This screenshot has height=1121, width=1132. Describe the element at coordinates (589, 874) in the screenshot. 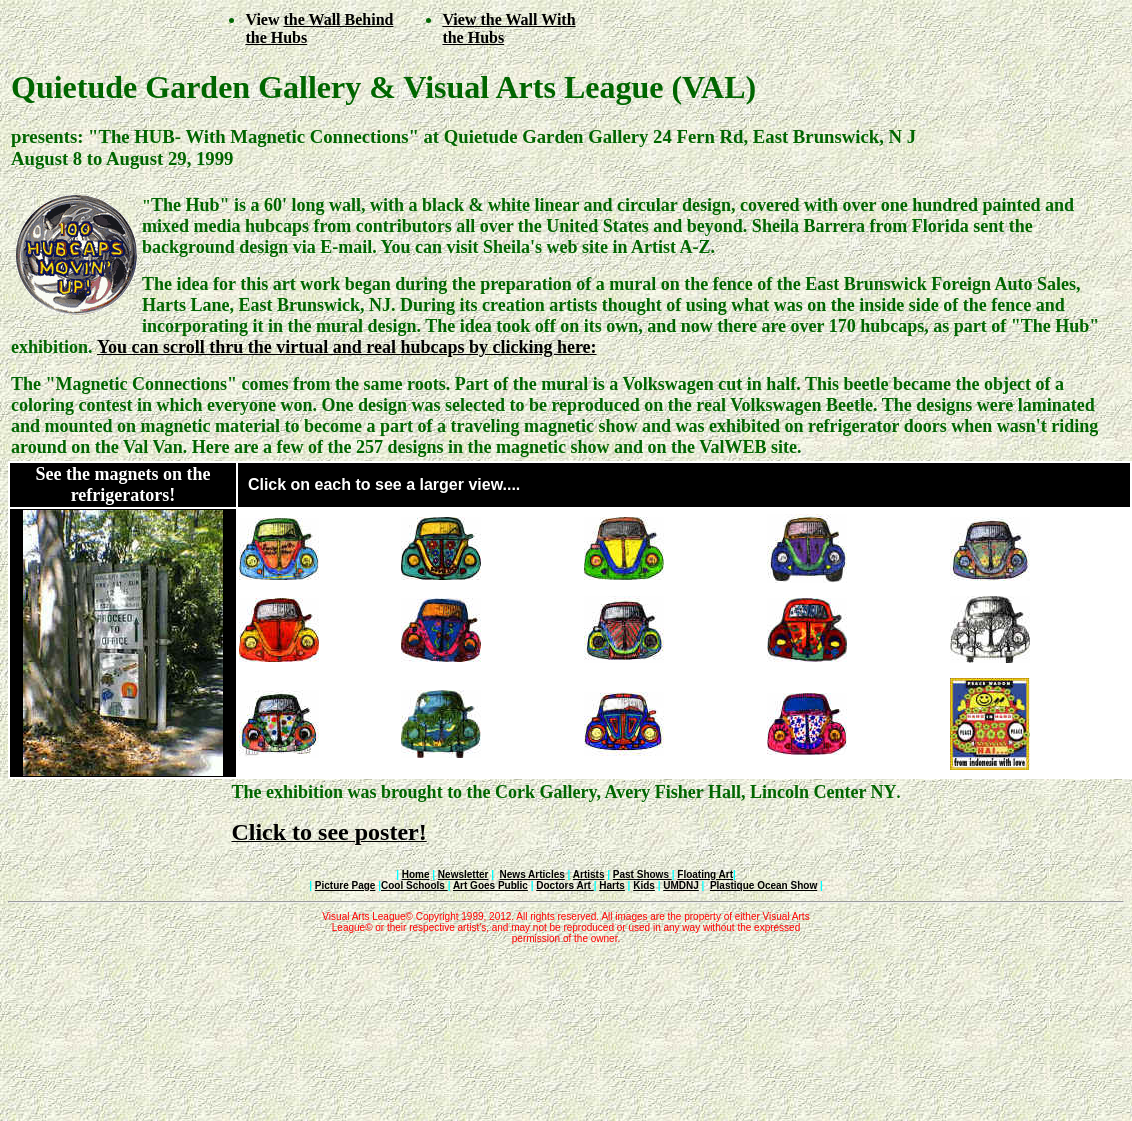

I see `Artists` at that location.